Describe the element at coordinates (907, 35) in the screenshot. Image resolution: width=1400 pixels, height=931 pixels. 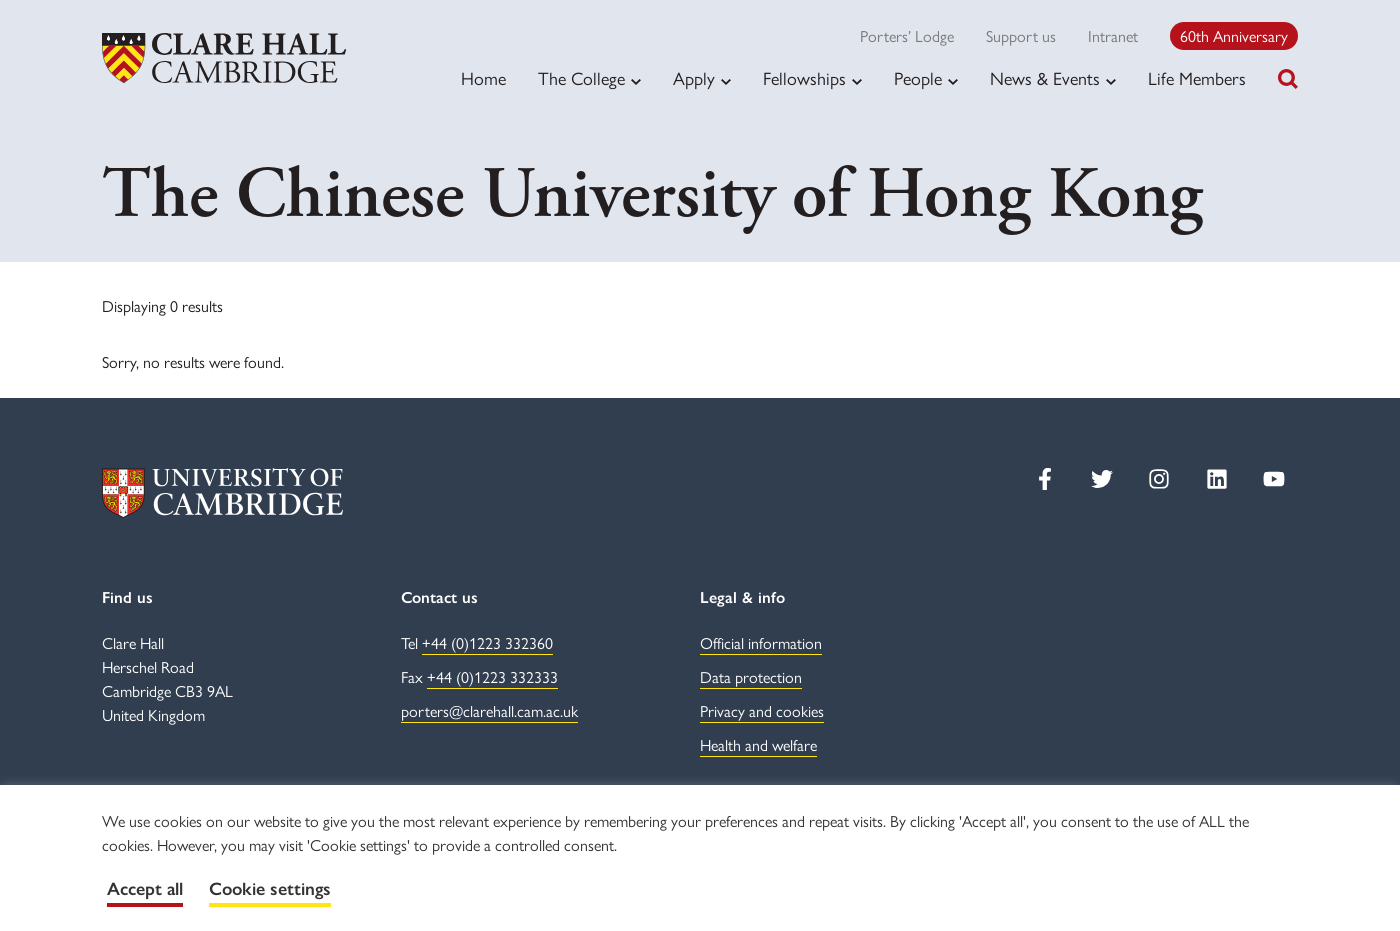
I see `Porters’ Lodge` at that location.